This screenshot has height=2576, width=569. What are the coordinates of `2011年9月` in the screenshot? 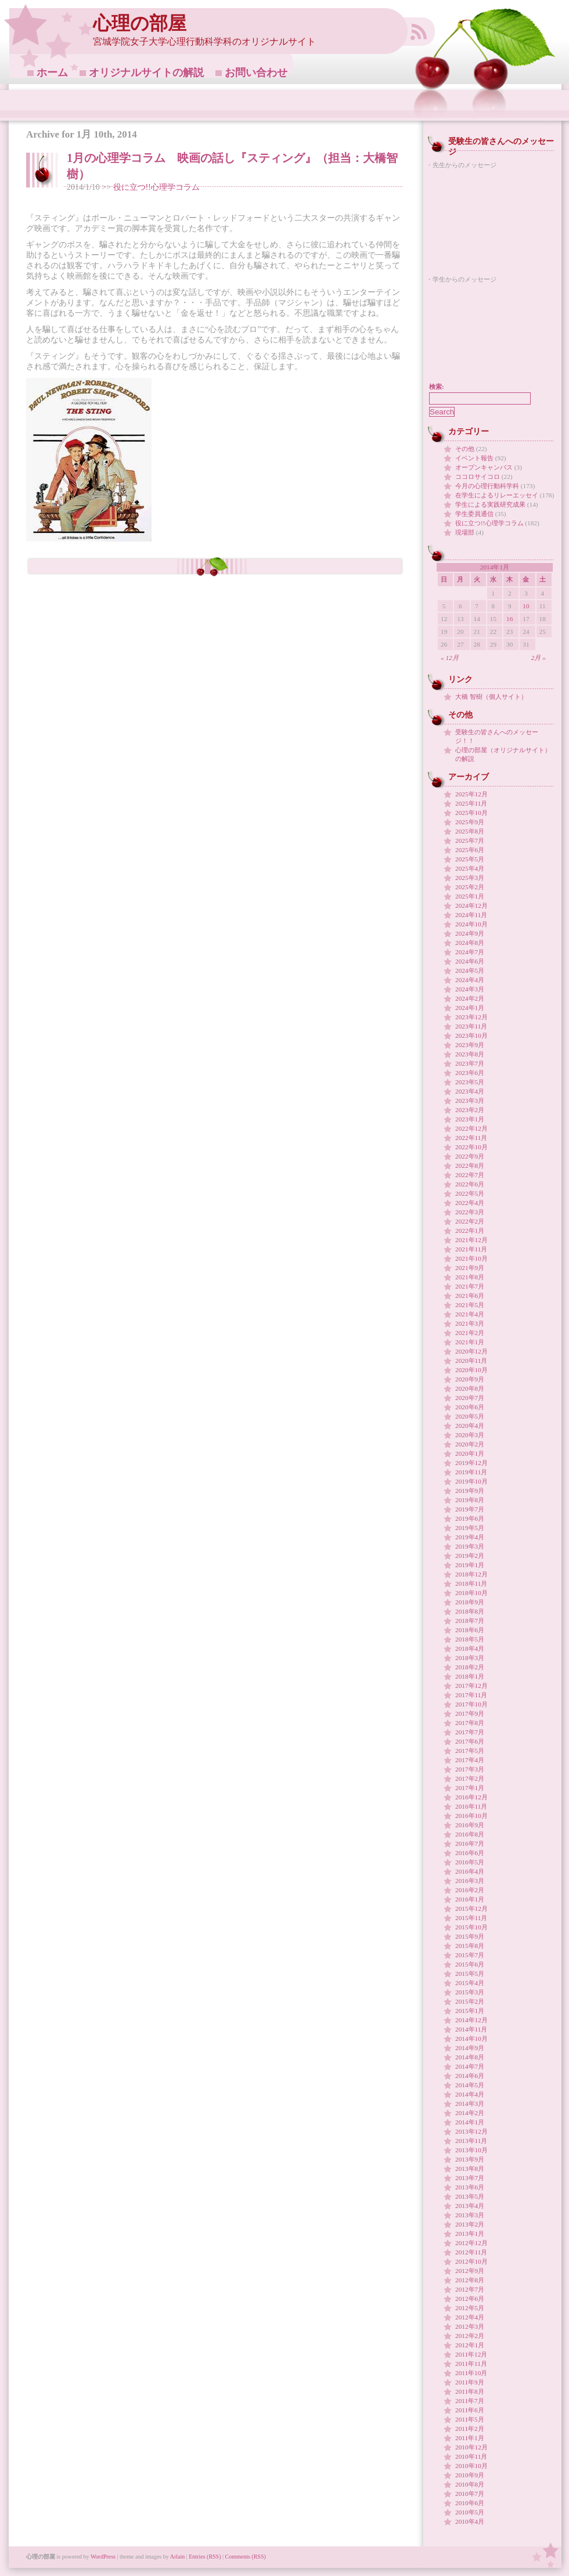 It's located at (469, 2382).